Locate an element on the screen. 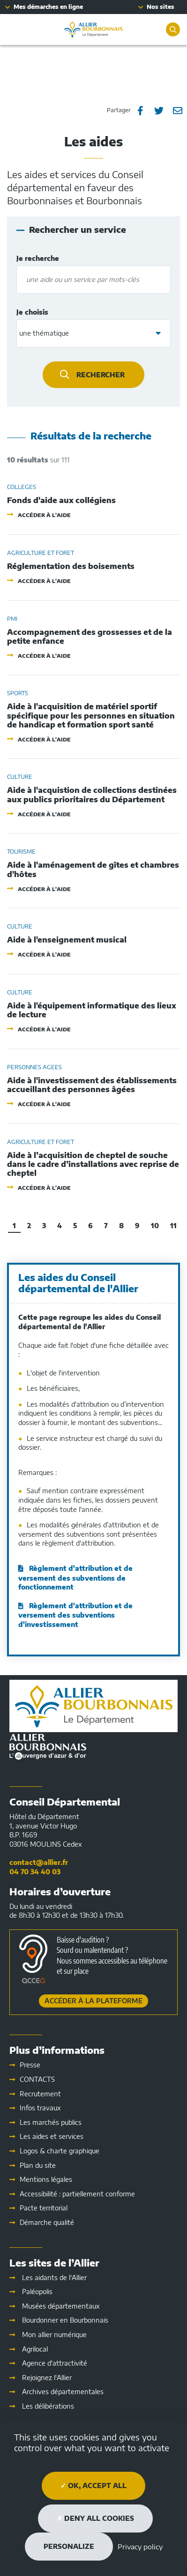 This screenshot has height=2576, width=187. OK, accept all is located at coordinates (93, 2486).